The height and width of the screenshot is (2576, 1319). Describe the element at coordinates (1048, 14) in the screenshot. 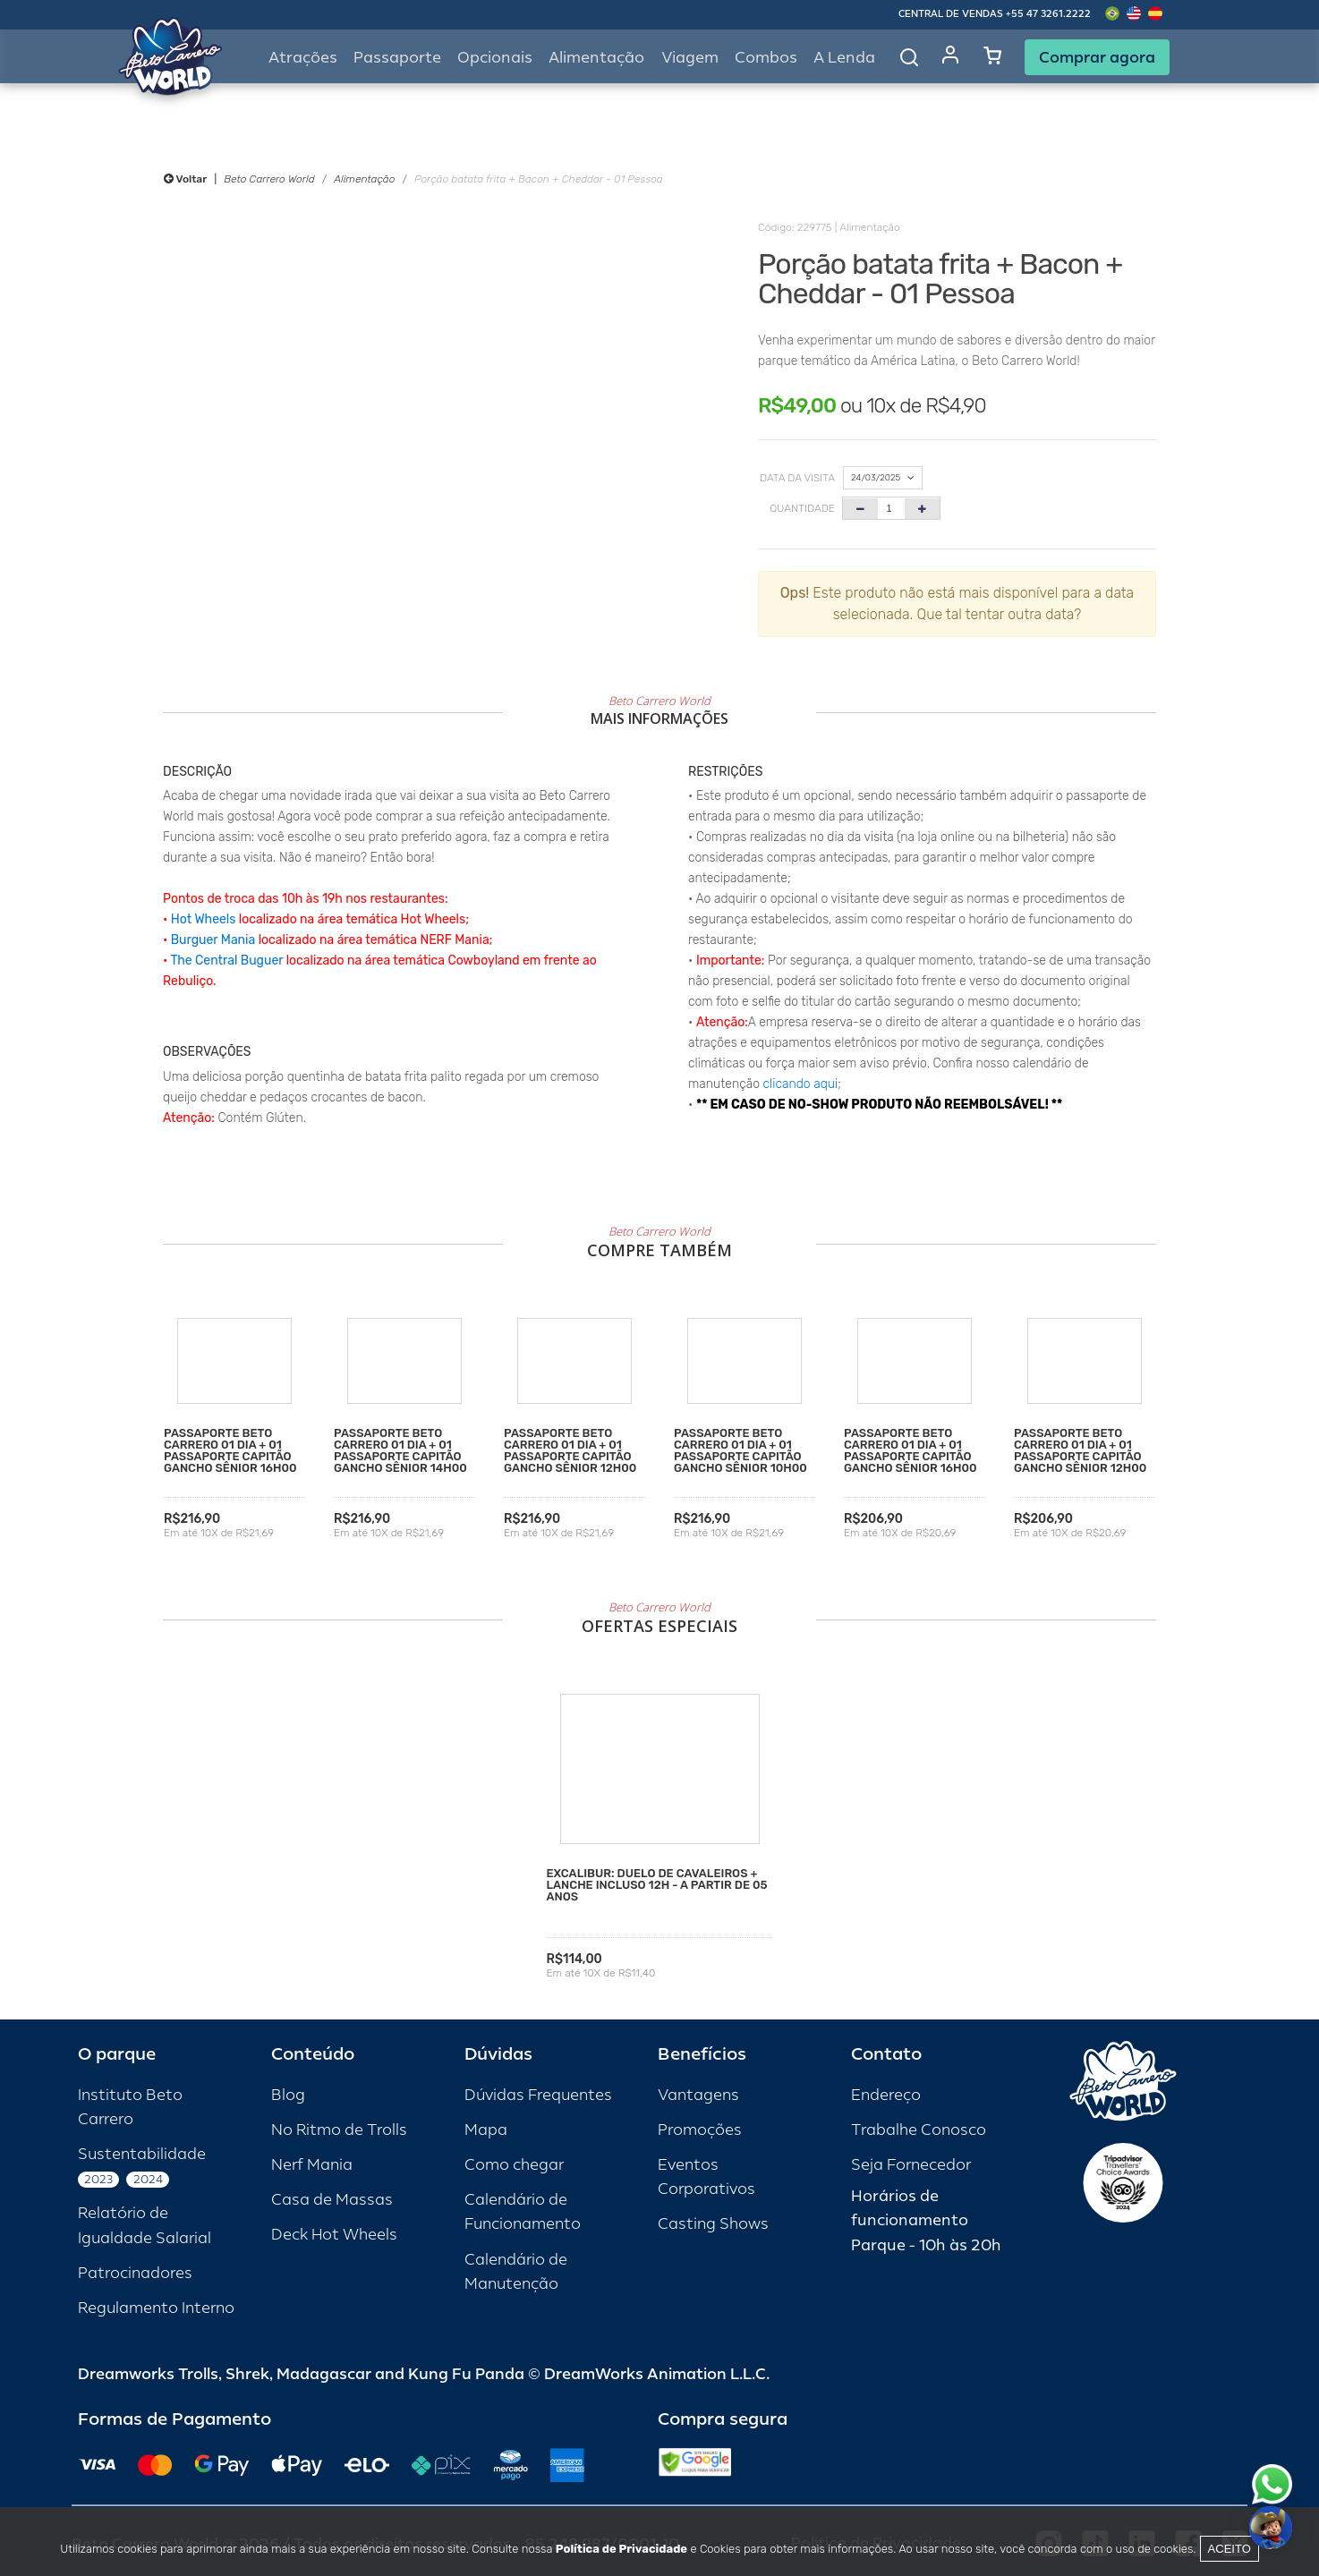

I see `+55 47 3261.2222` at that location.